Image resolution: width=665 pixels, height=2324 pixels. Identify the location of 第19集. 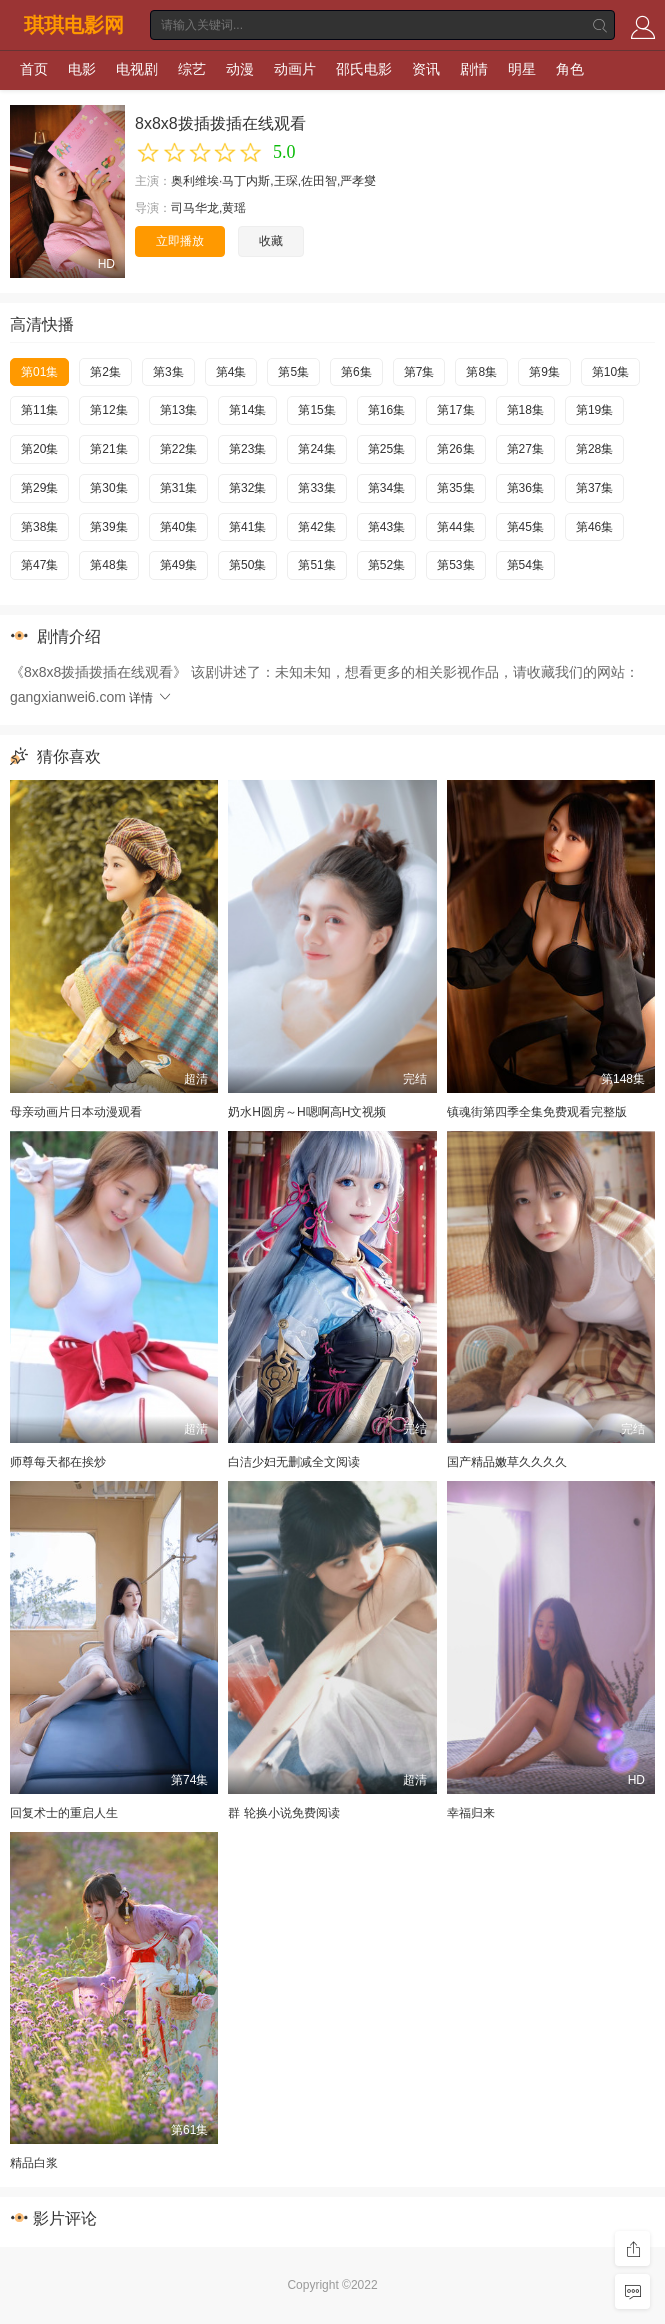
(594, 410).